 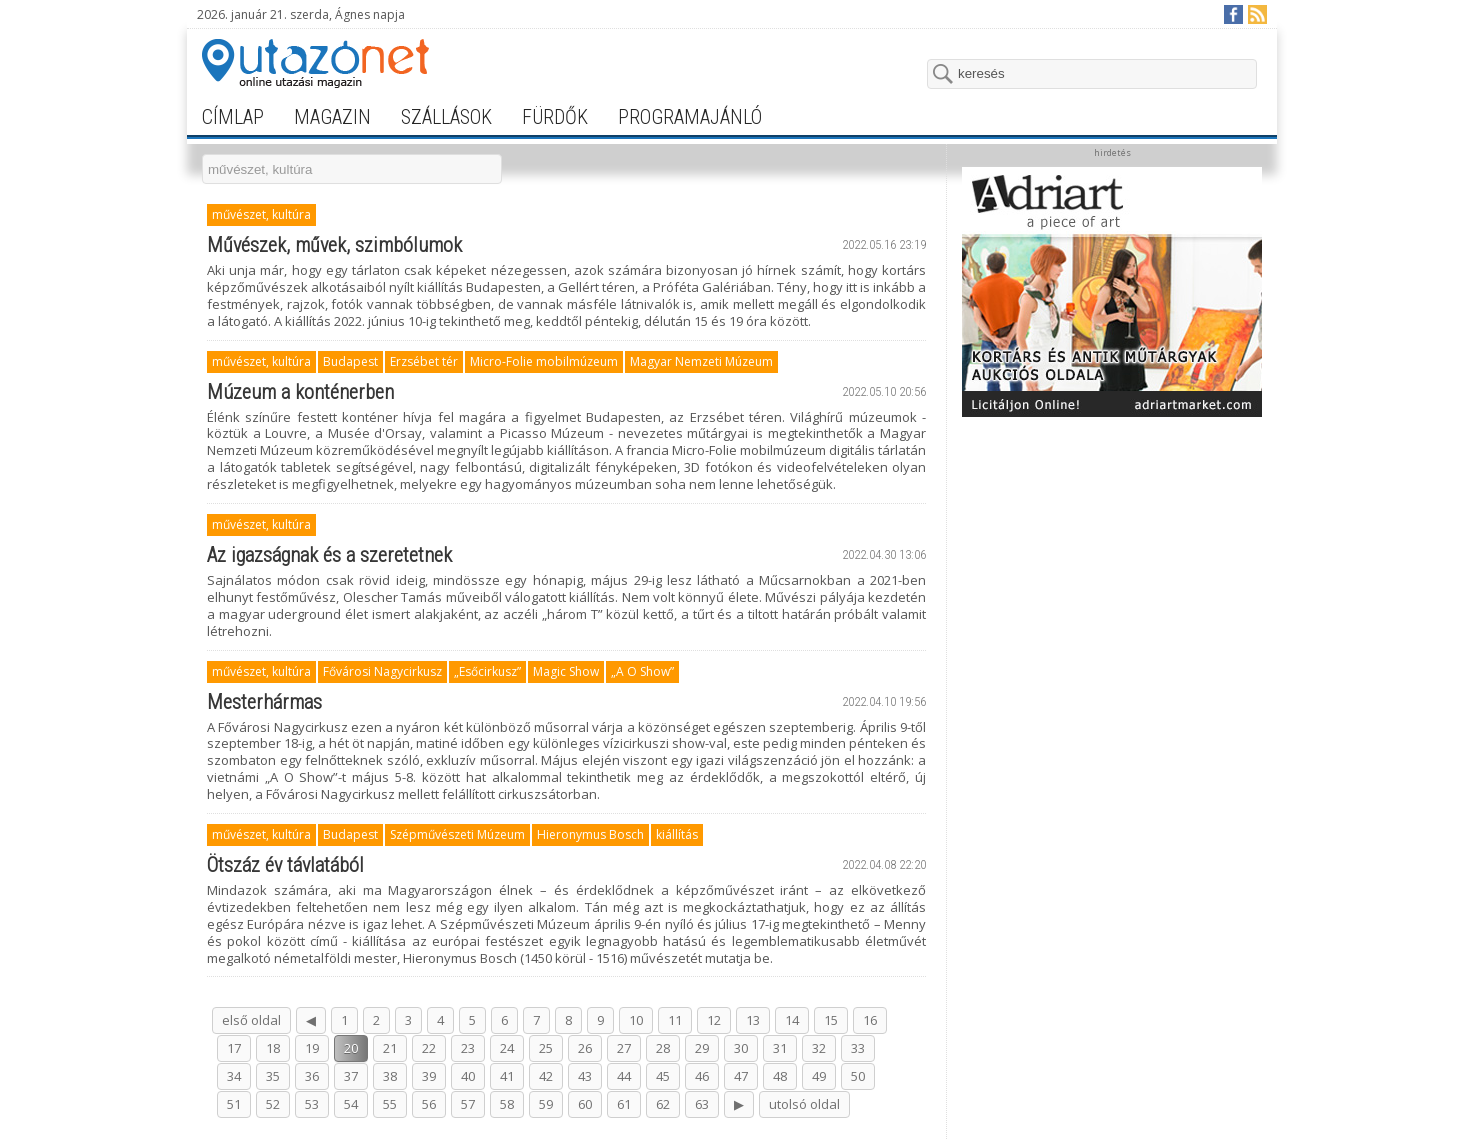 What do you see at coordinates (624, 1104) in the screenshot?
I see `61` at bounding box center [624, 1104].